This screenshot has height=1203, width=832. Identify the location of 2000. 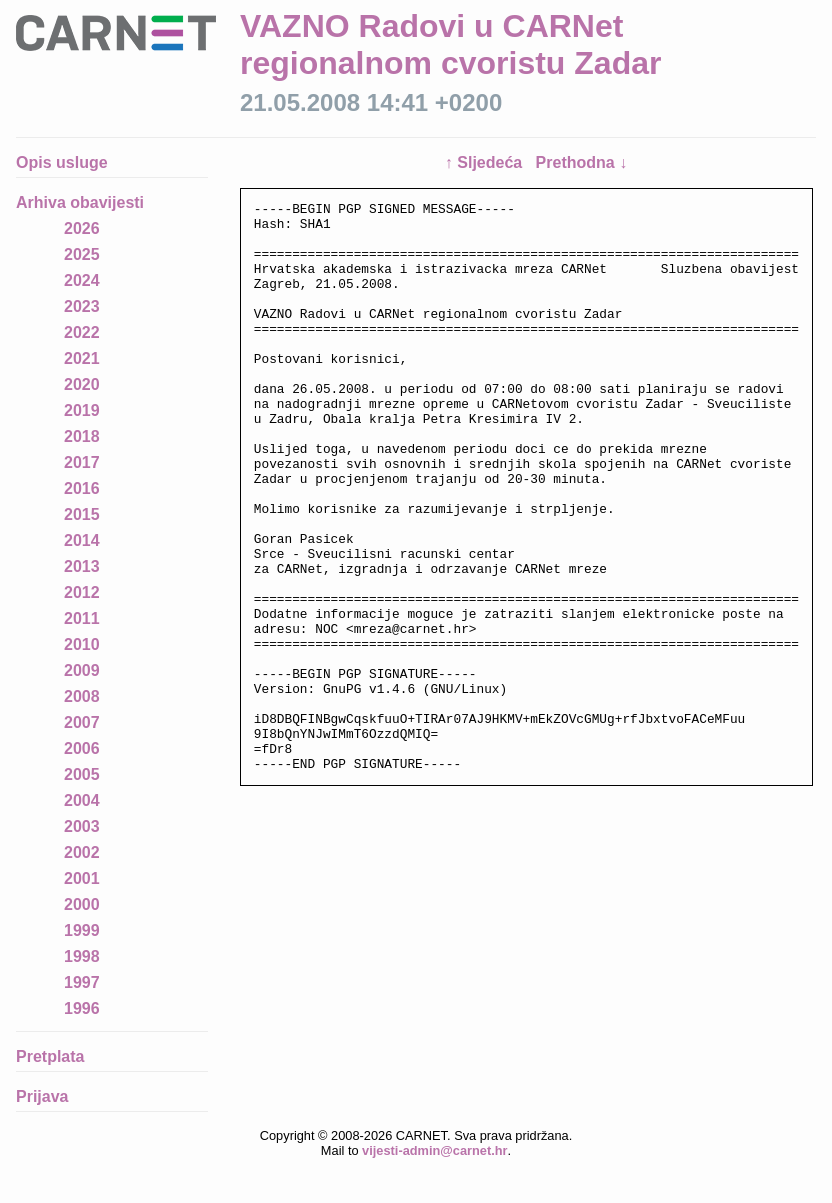
(82, 904).